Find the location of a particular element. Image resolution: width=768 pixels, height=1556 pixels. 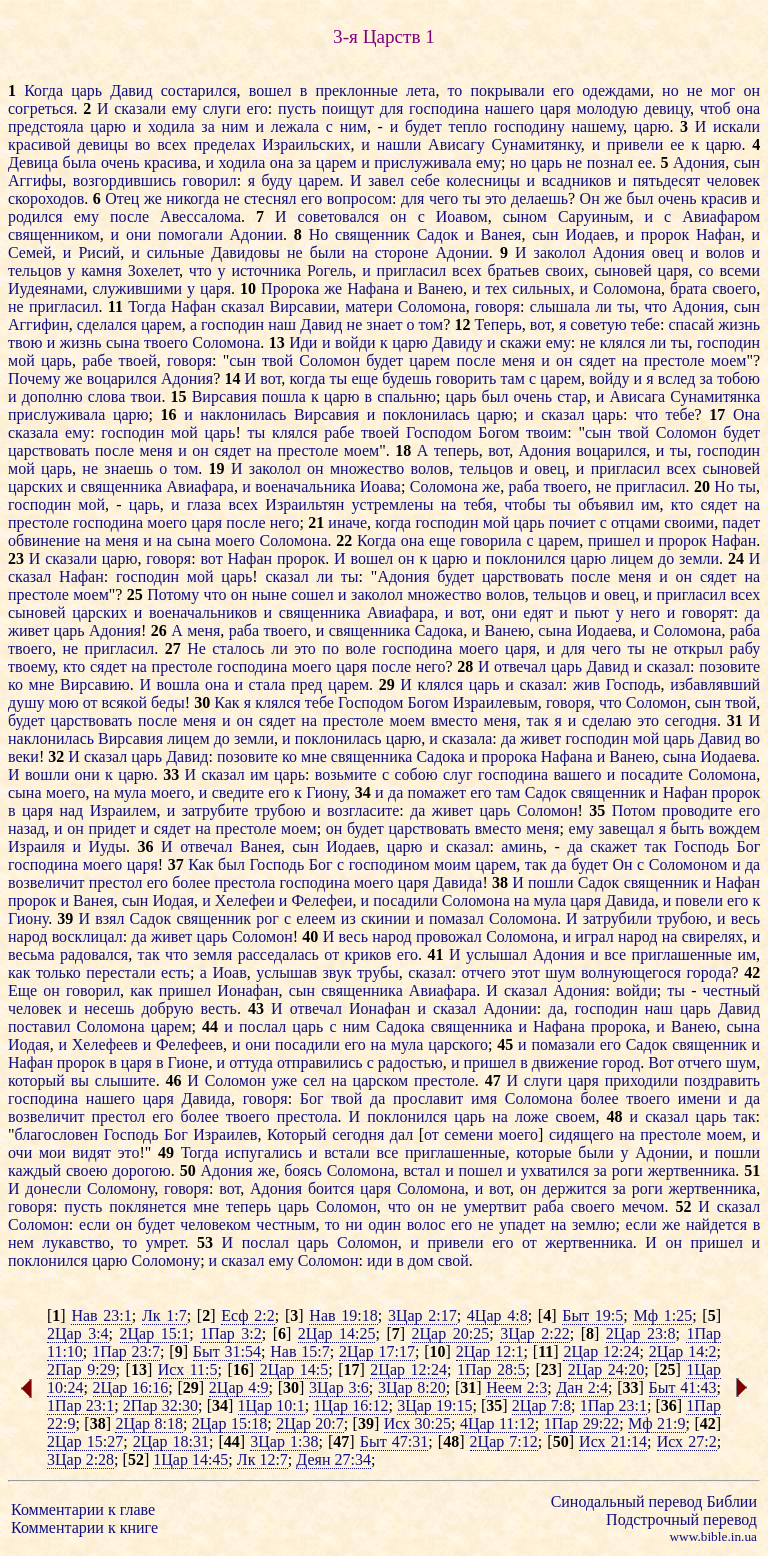

военачальника is located at coordinates (305, 486).